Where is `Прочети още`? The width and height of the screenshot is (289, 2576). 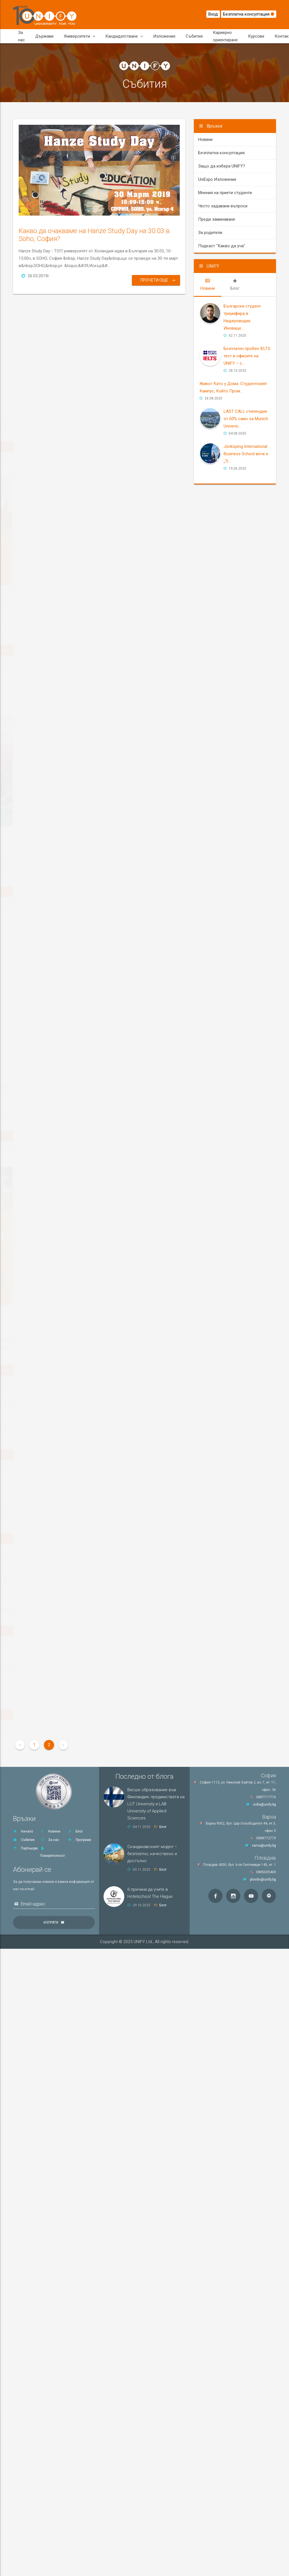
Прочети още is located at coordinates (157, 280).